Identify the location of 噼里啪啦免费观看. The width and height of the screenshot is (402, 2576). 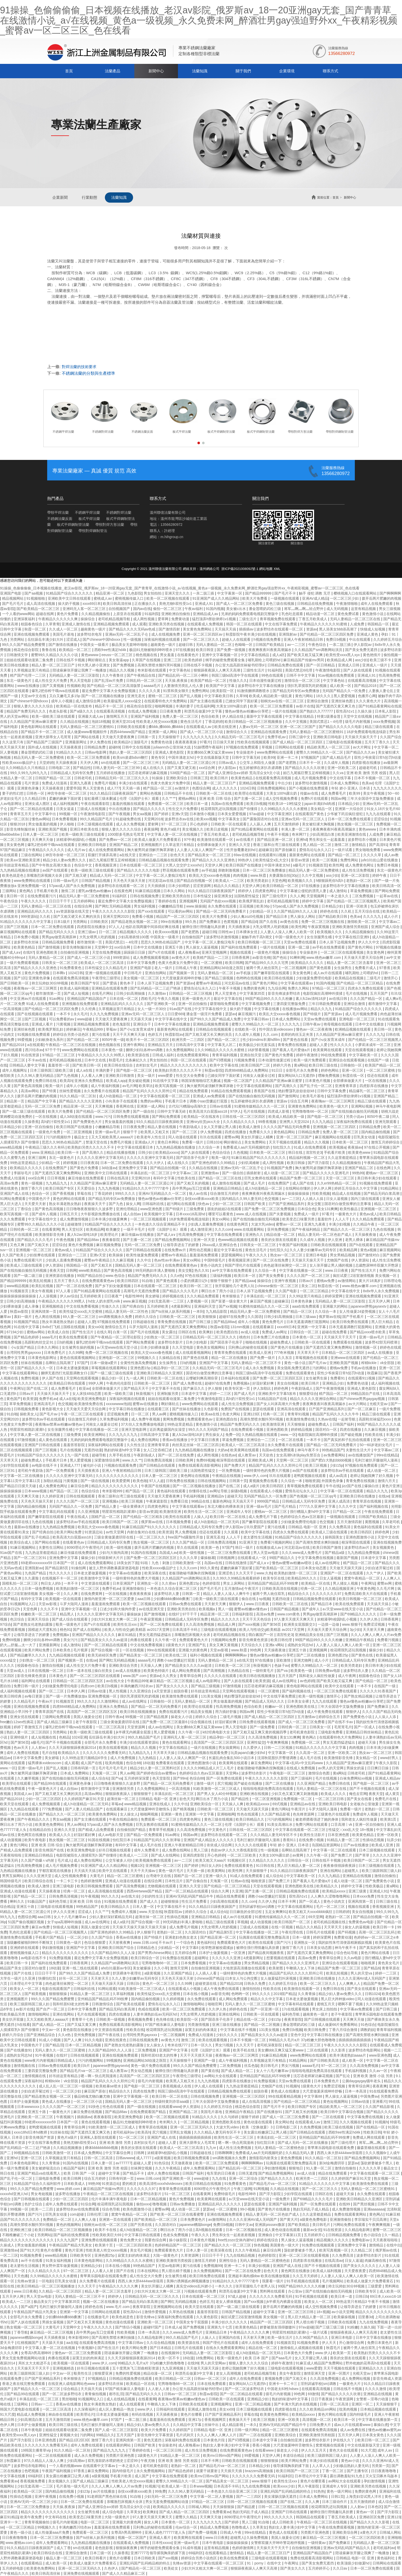
(225, 1004).